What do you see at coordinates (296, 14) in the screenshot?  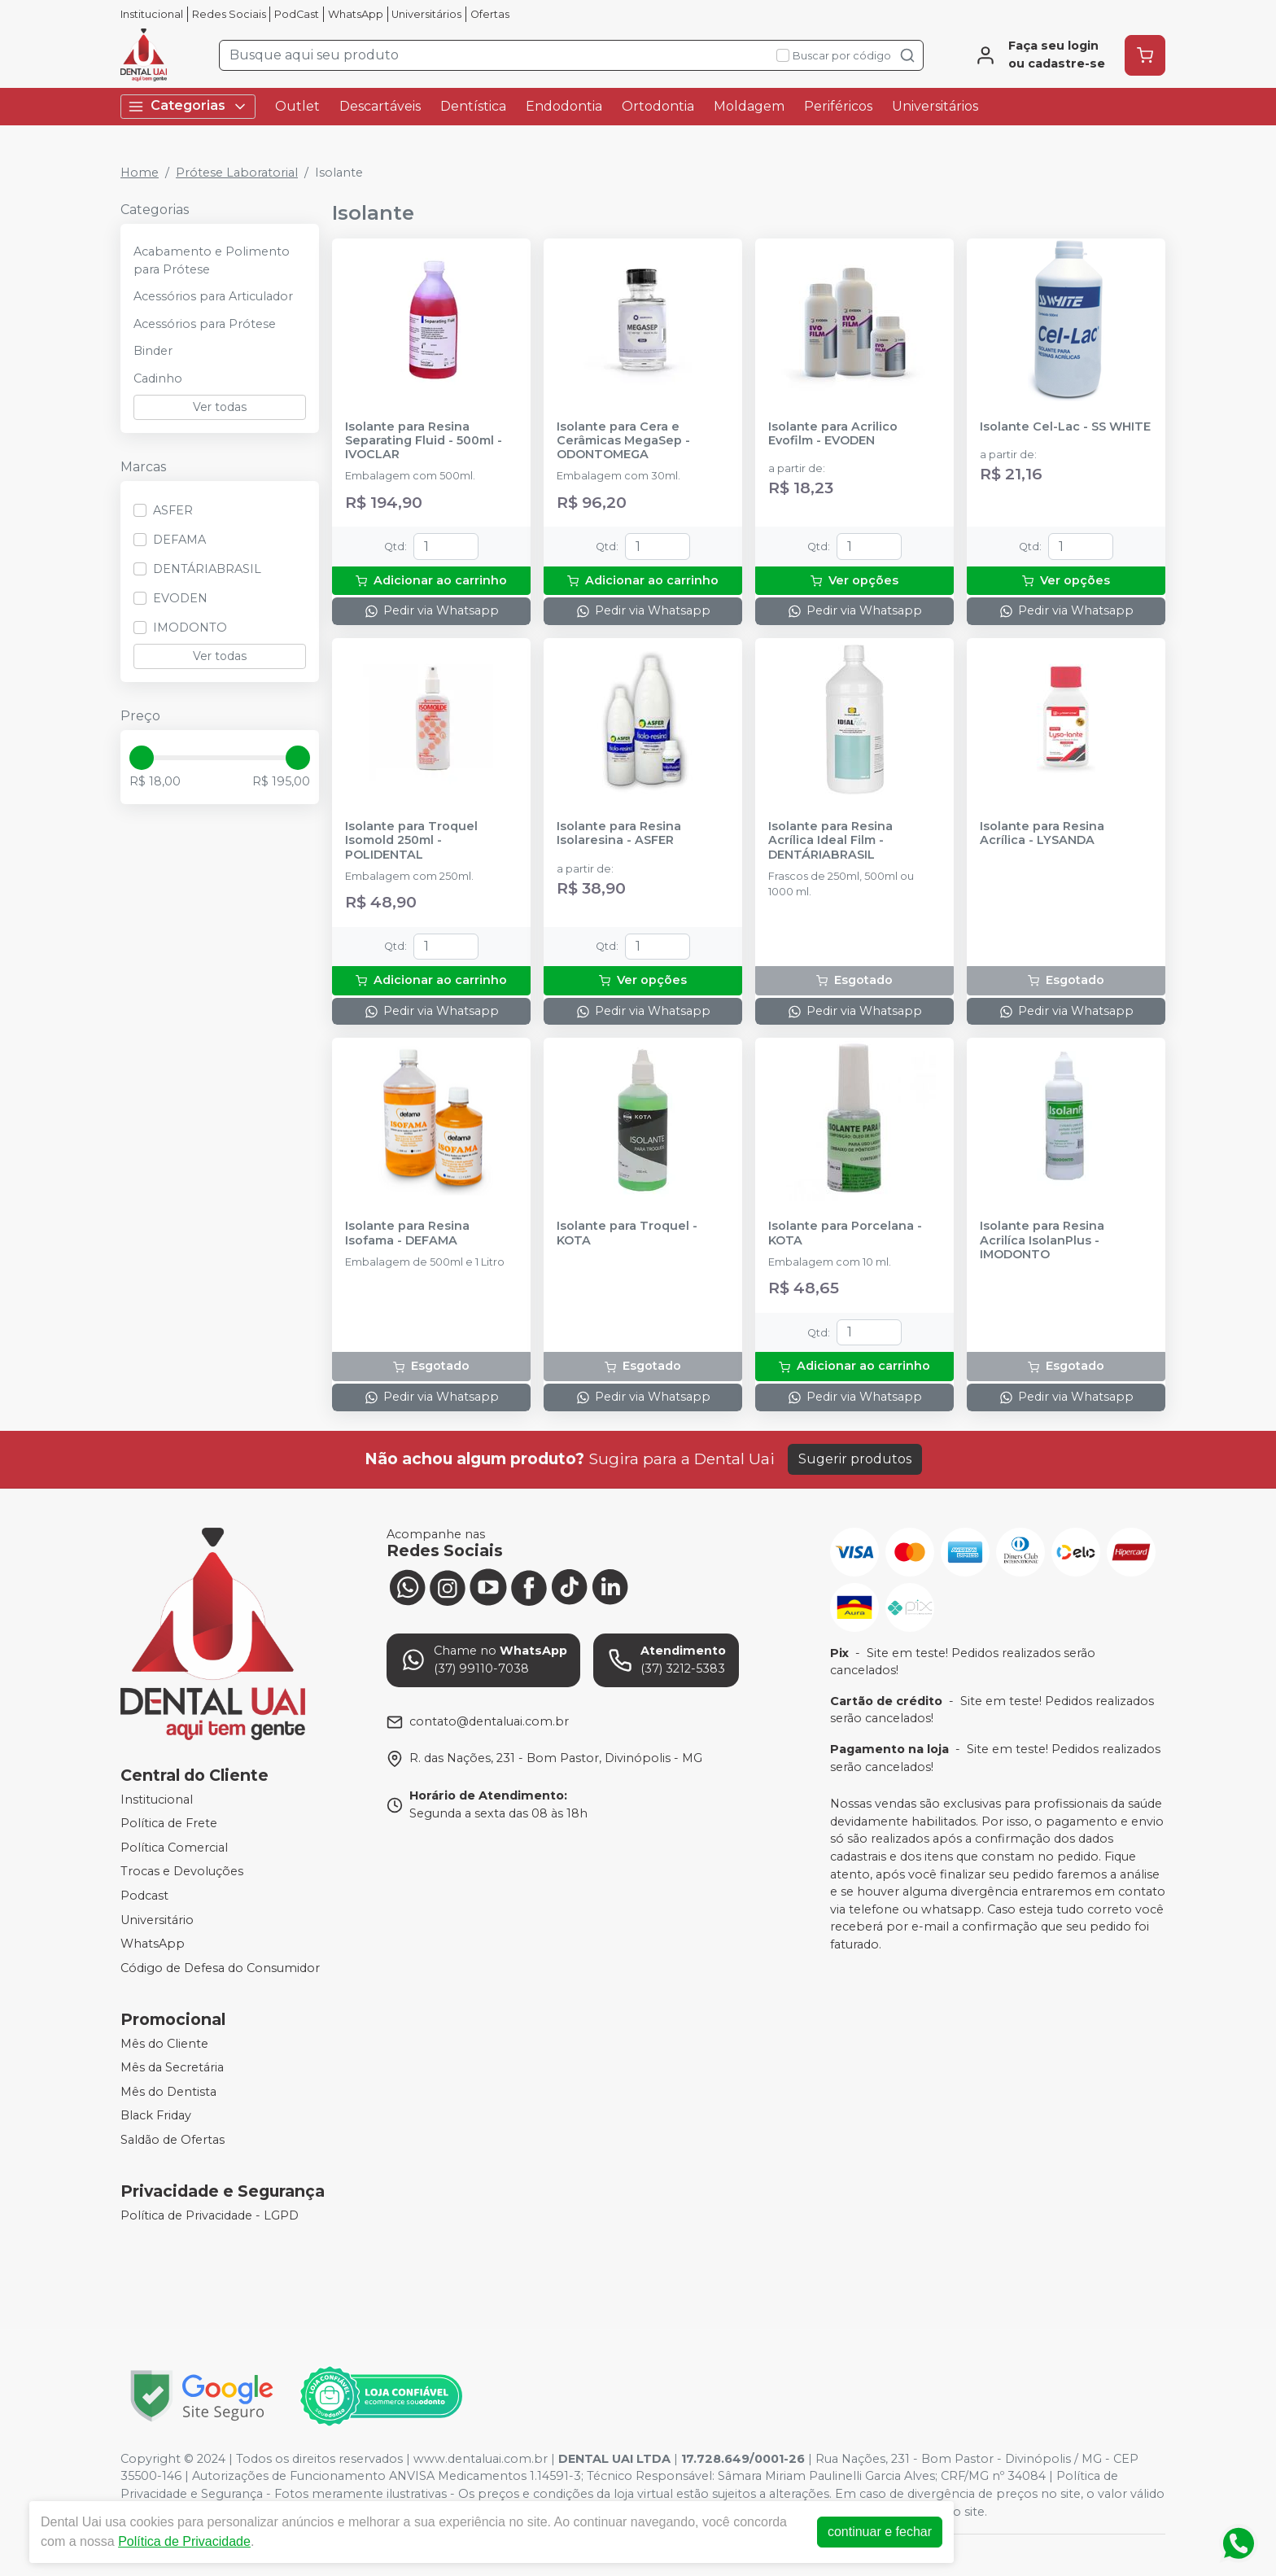 I see `PodCast` at bounding box center [296, 14].